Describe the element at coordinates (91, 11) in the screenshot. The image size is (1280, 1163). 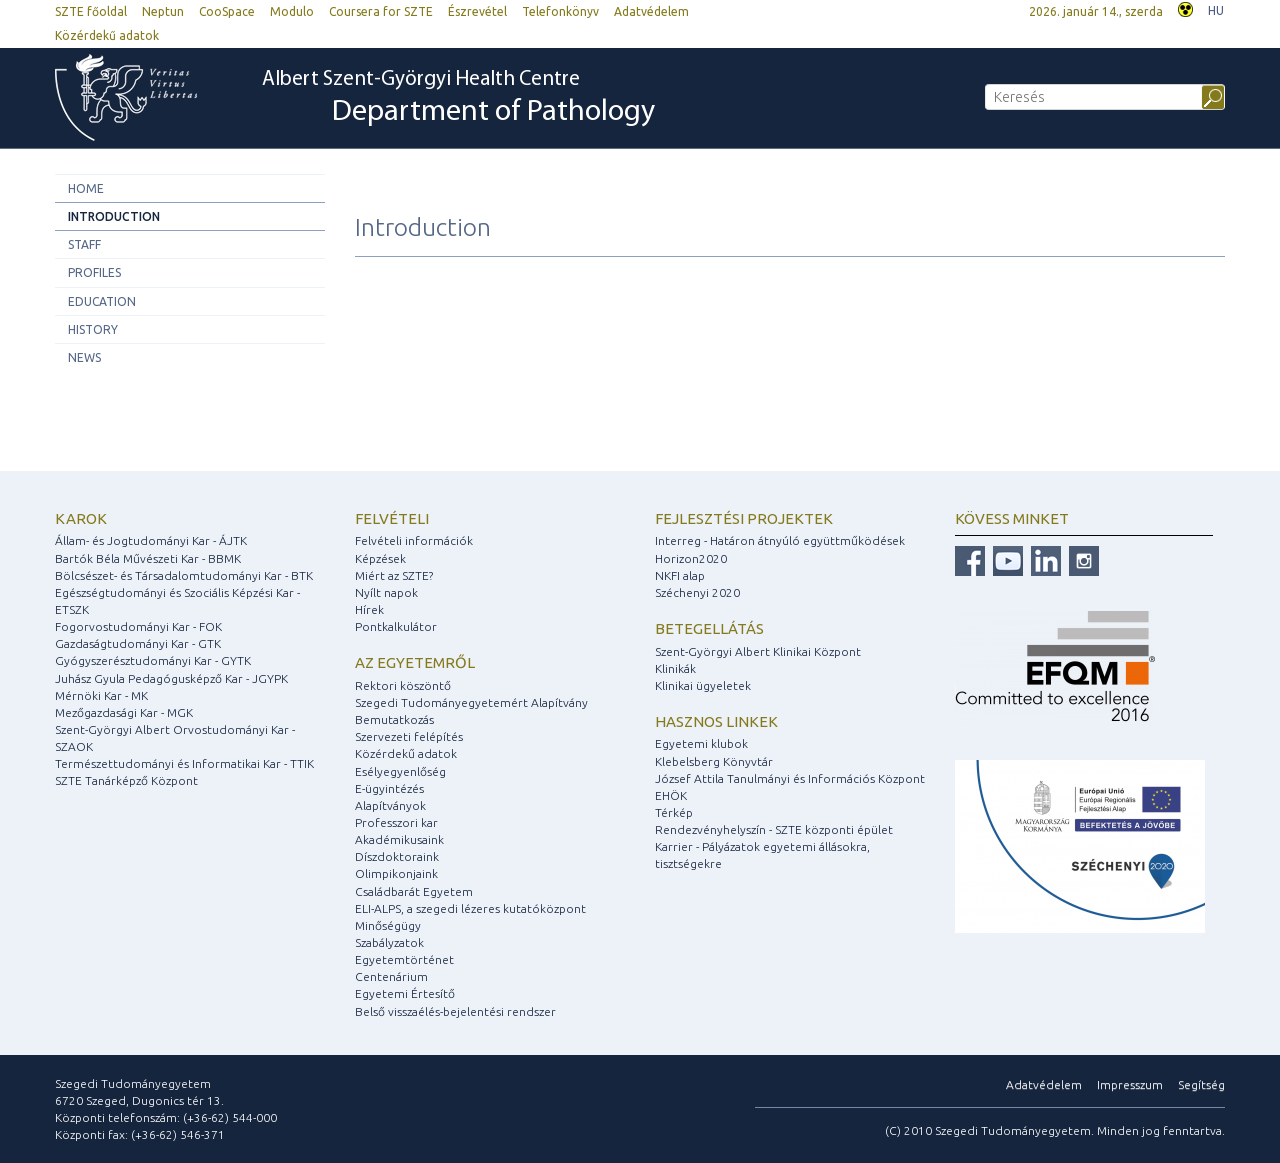
I see `SZTE főoldal` at that location.